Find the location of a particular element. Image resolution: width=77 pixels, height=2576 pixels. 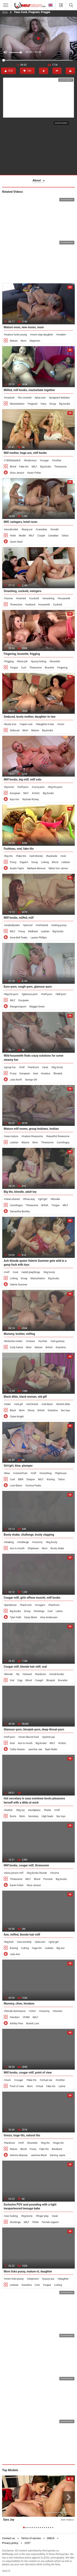

Julia Ann is located at coordinates (15, 1954).